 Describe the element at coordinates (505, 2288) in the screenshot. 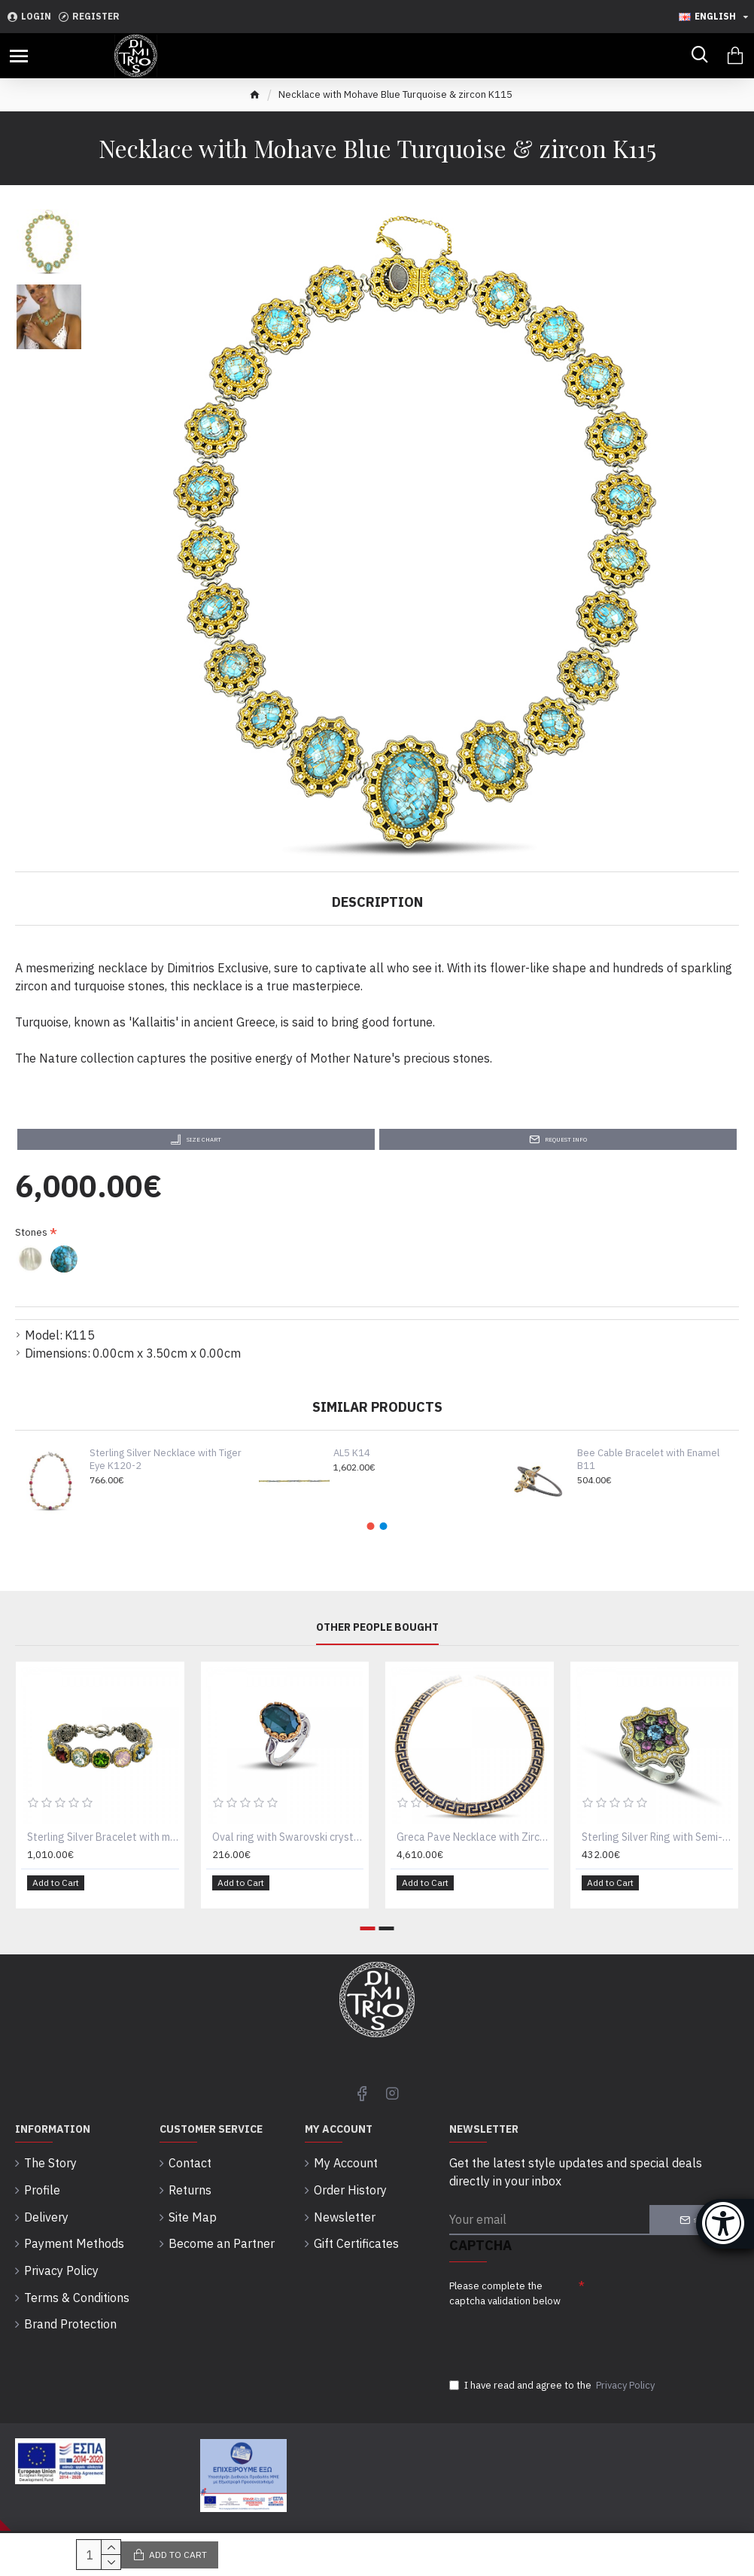

I see `Please complete the captcha validation below` at that location.